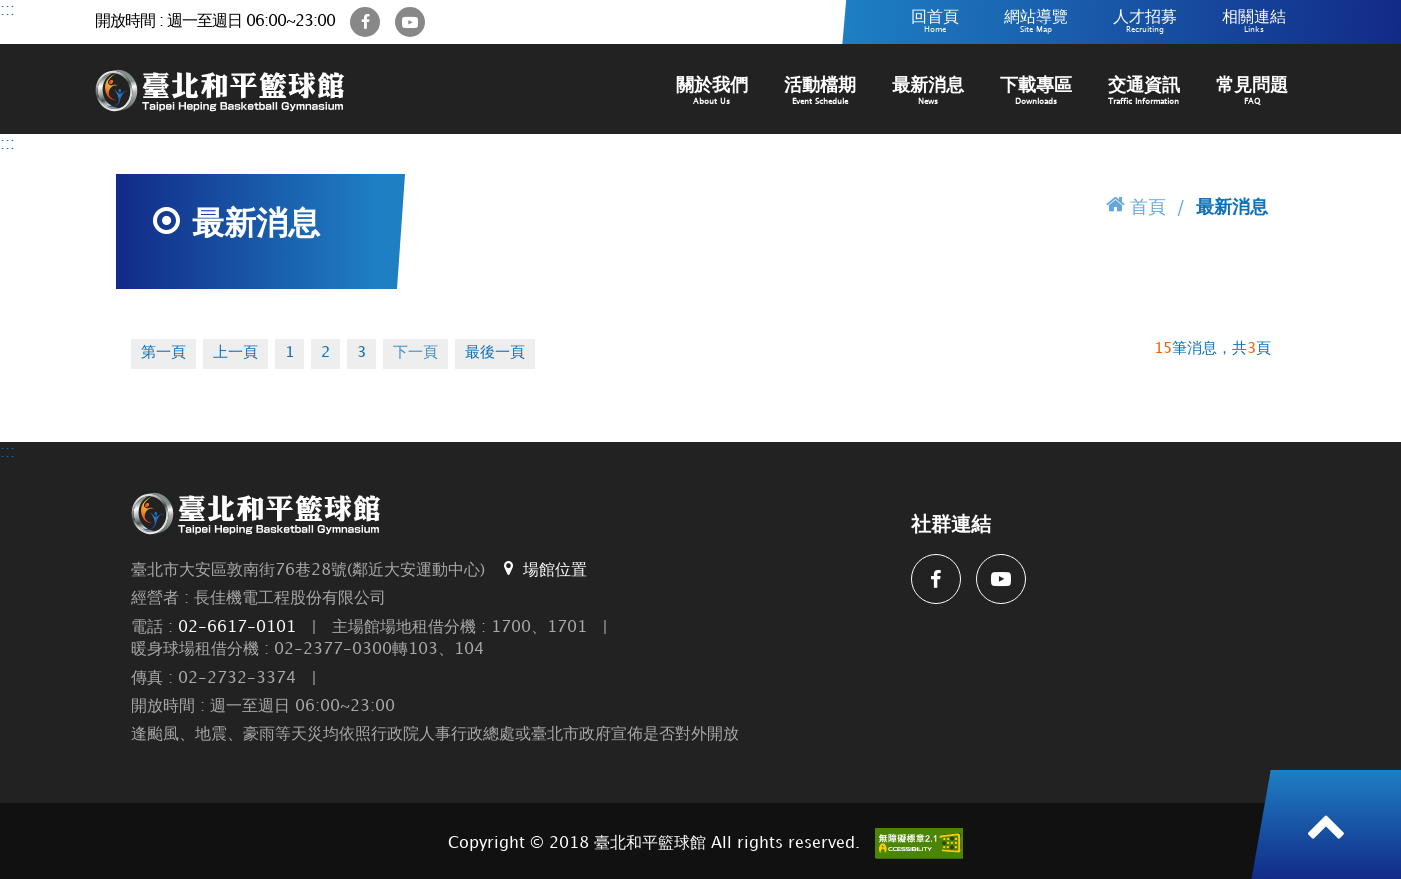  What do you see at coordinates (928, 91) in the screenshot?
I see `最新消息` at bounding box center [928, 91].